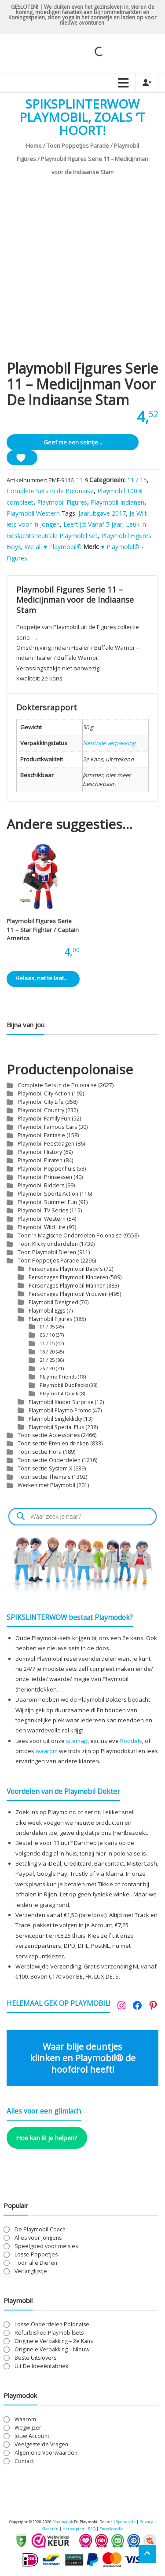 The height and width of the screenshot is (2576, 165). I want to click on Jaaruitgave 2017, so click(102, 513).